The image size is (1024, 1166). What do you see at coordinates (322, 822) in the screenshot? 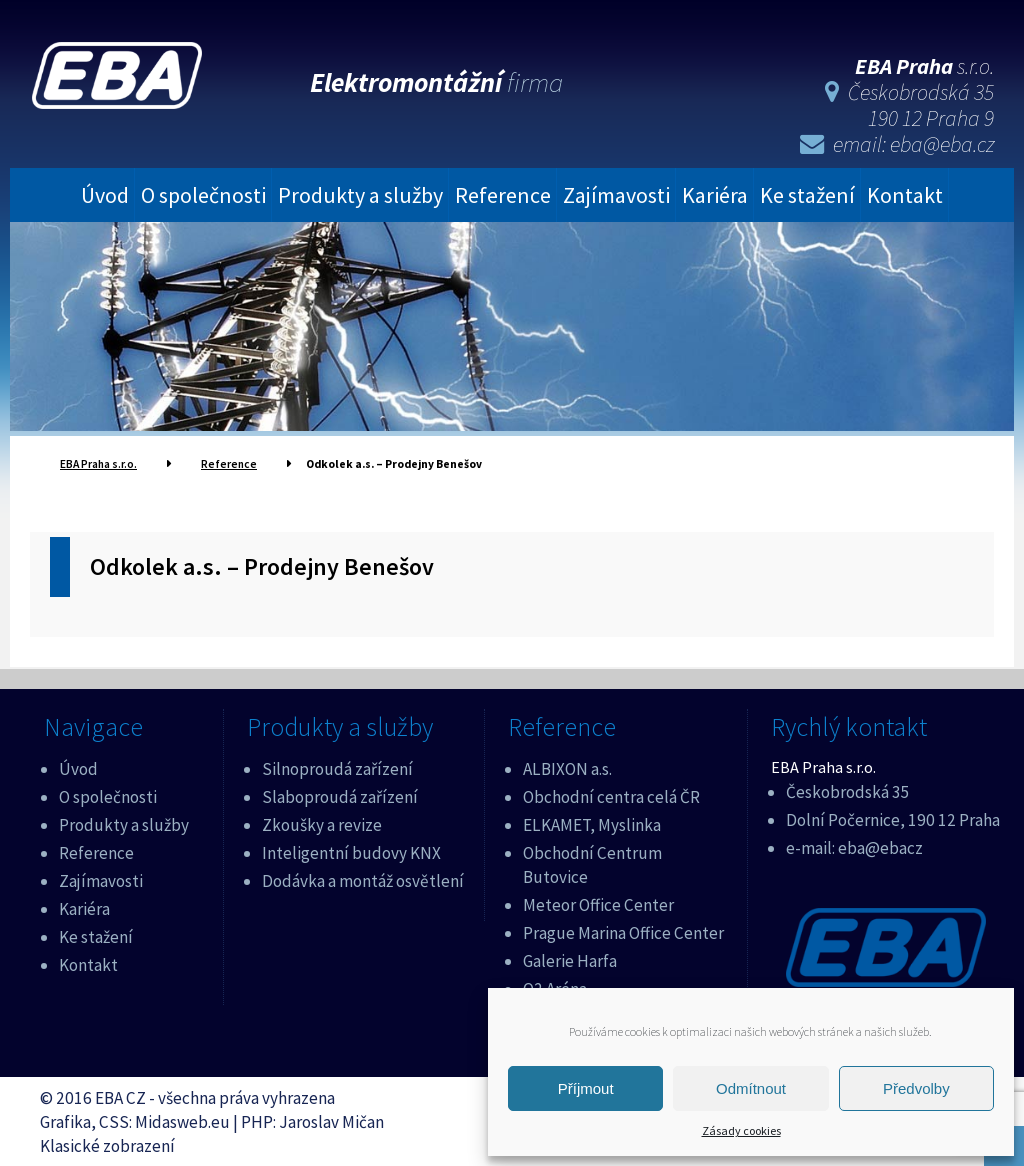
I see `Zkoušky a revize` at bounding box center [322, 822].